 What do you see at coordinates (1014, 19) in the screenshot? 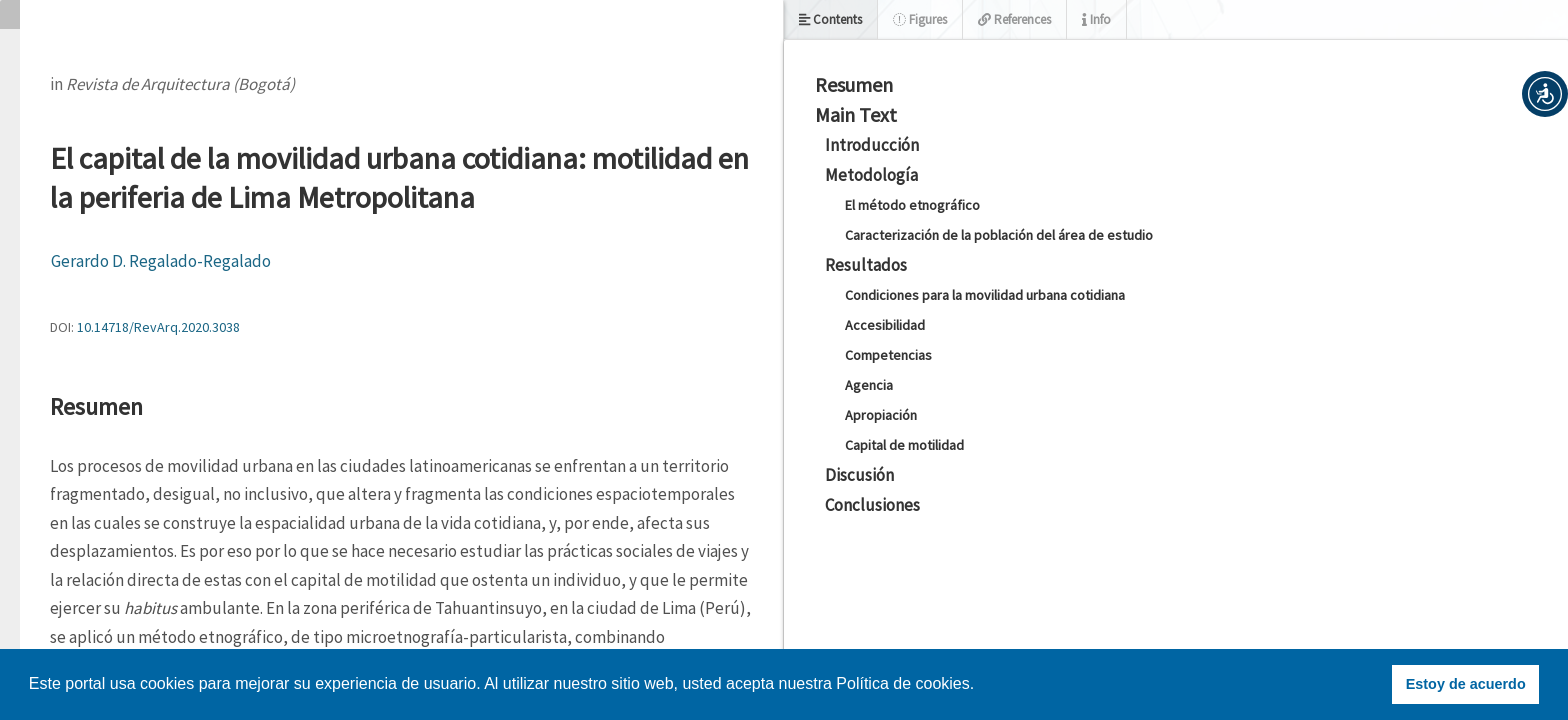
I see `References` at bounding box center [1014, 19].